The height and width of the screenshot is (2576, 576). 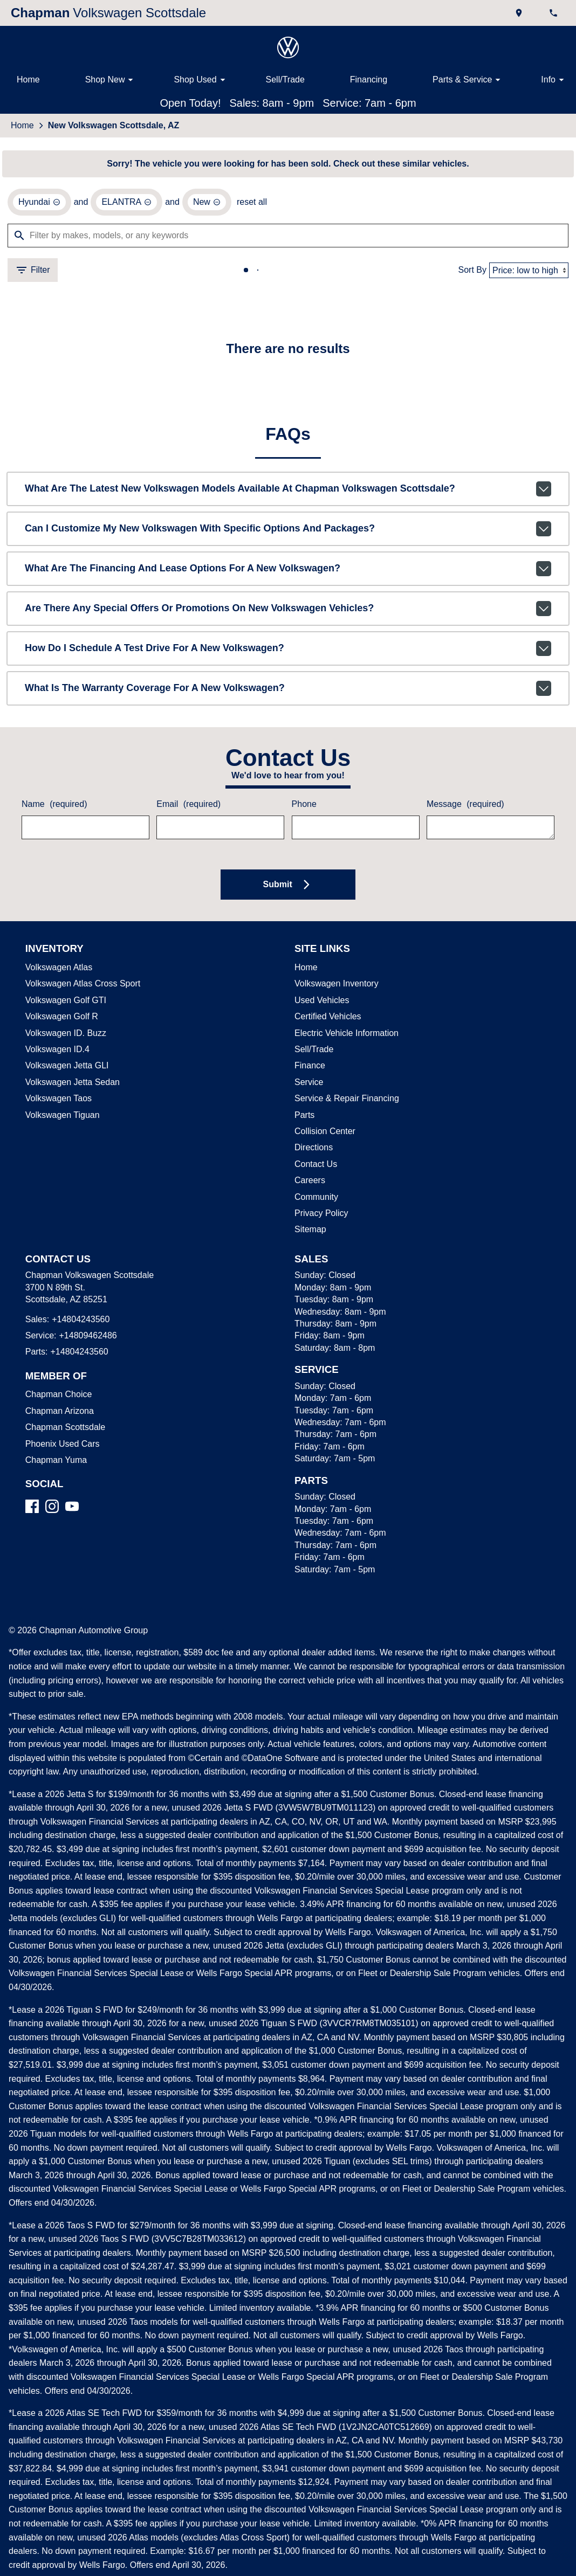 What do you see at coordinates (553, 79) in the screenshot?
I see `Info` at bounding box center [553, 79].